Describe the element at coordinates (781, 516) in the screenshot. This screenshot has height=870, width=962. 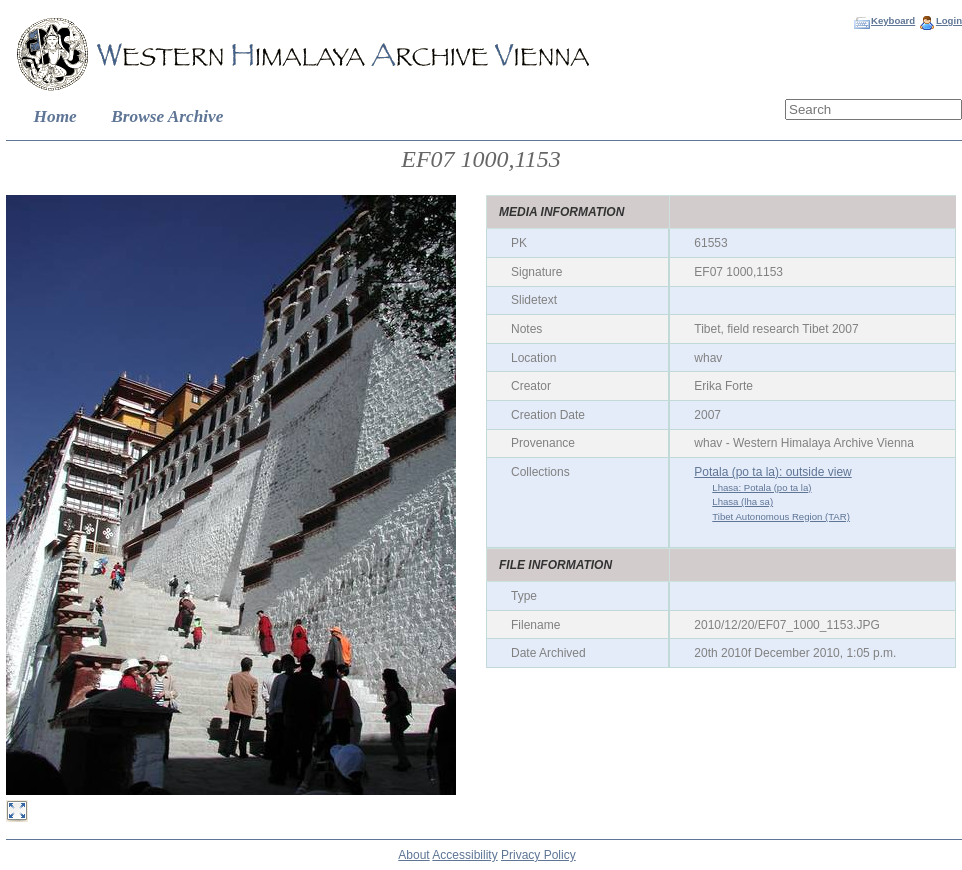
I see `Tibet Autonomous Region (TAR)` at that location.